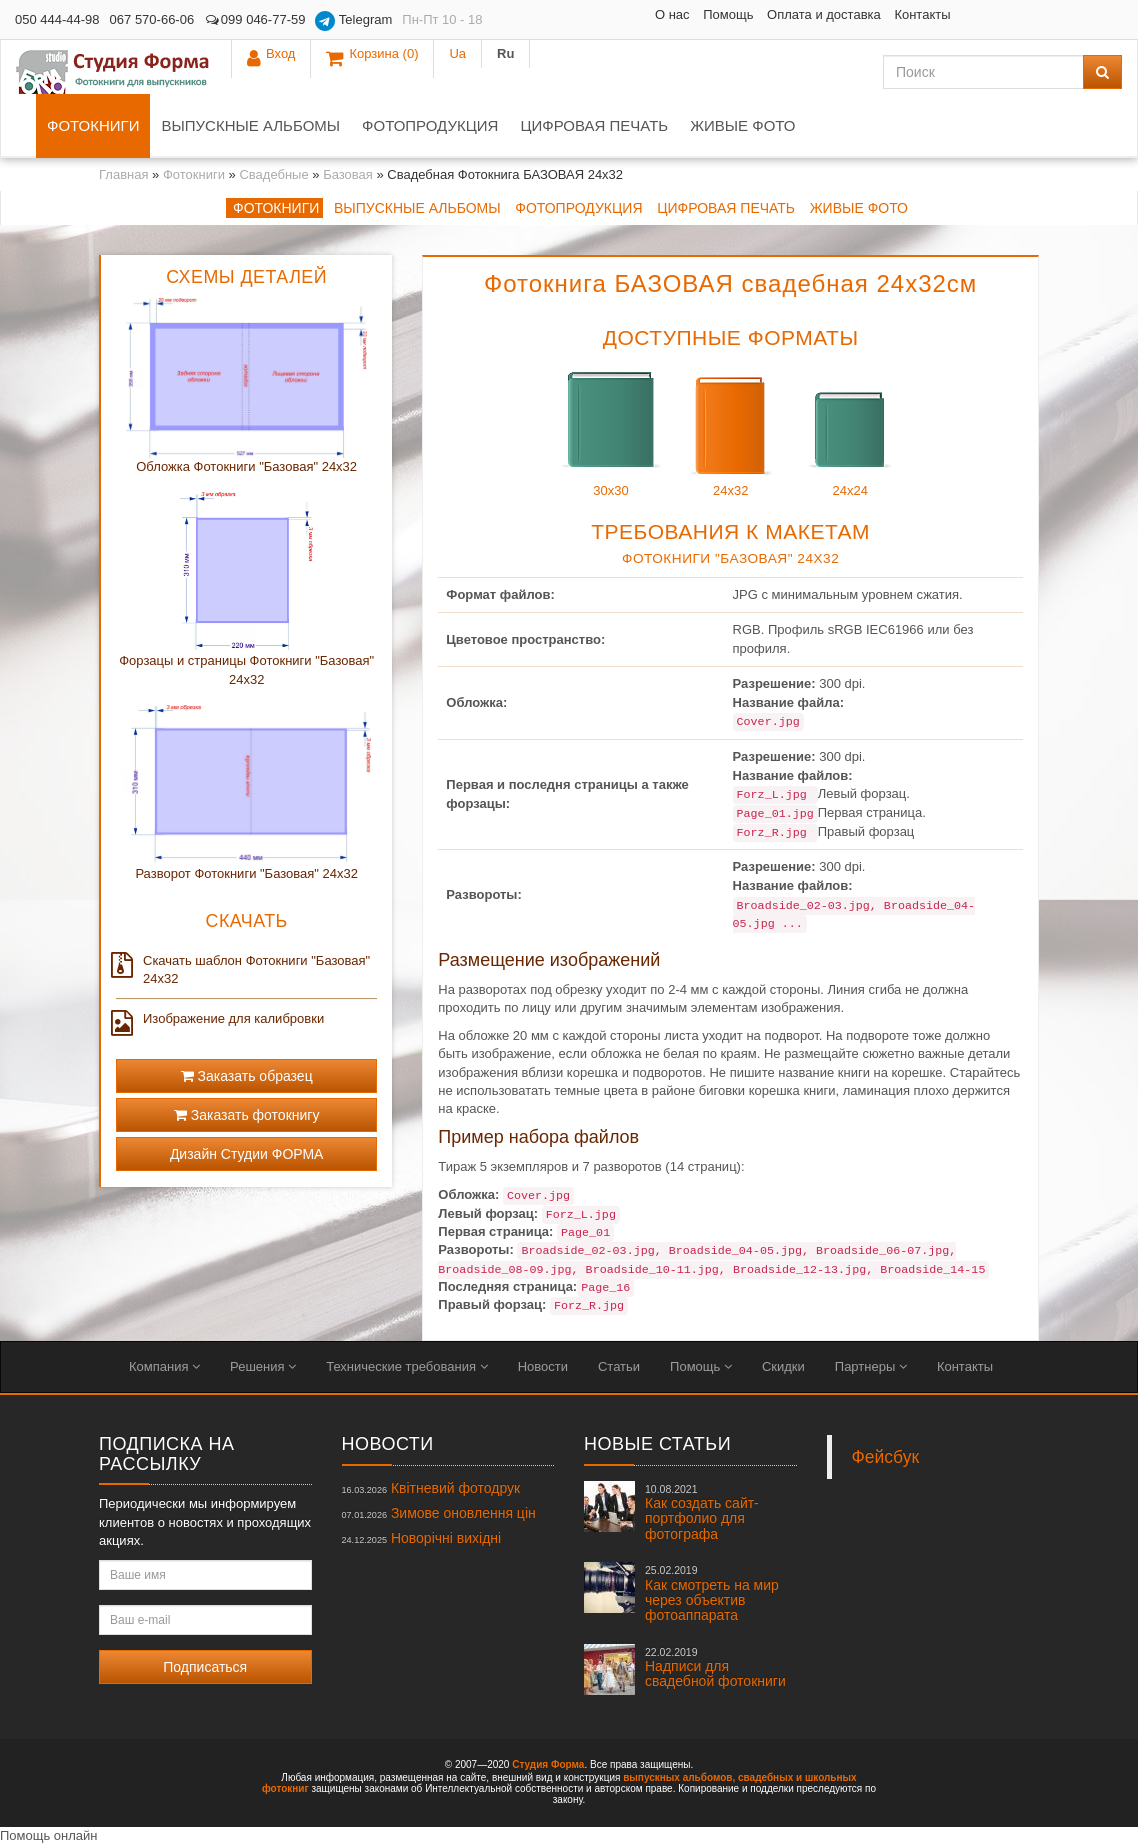 The image size is (1138, 1845). I want to click on О нас, so click(522, 14).